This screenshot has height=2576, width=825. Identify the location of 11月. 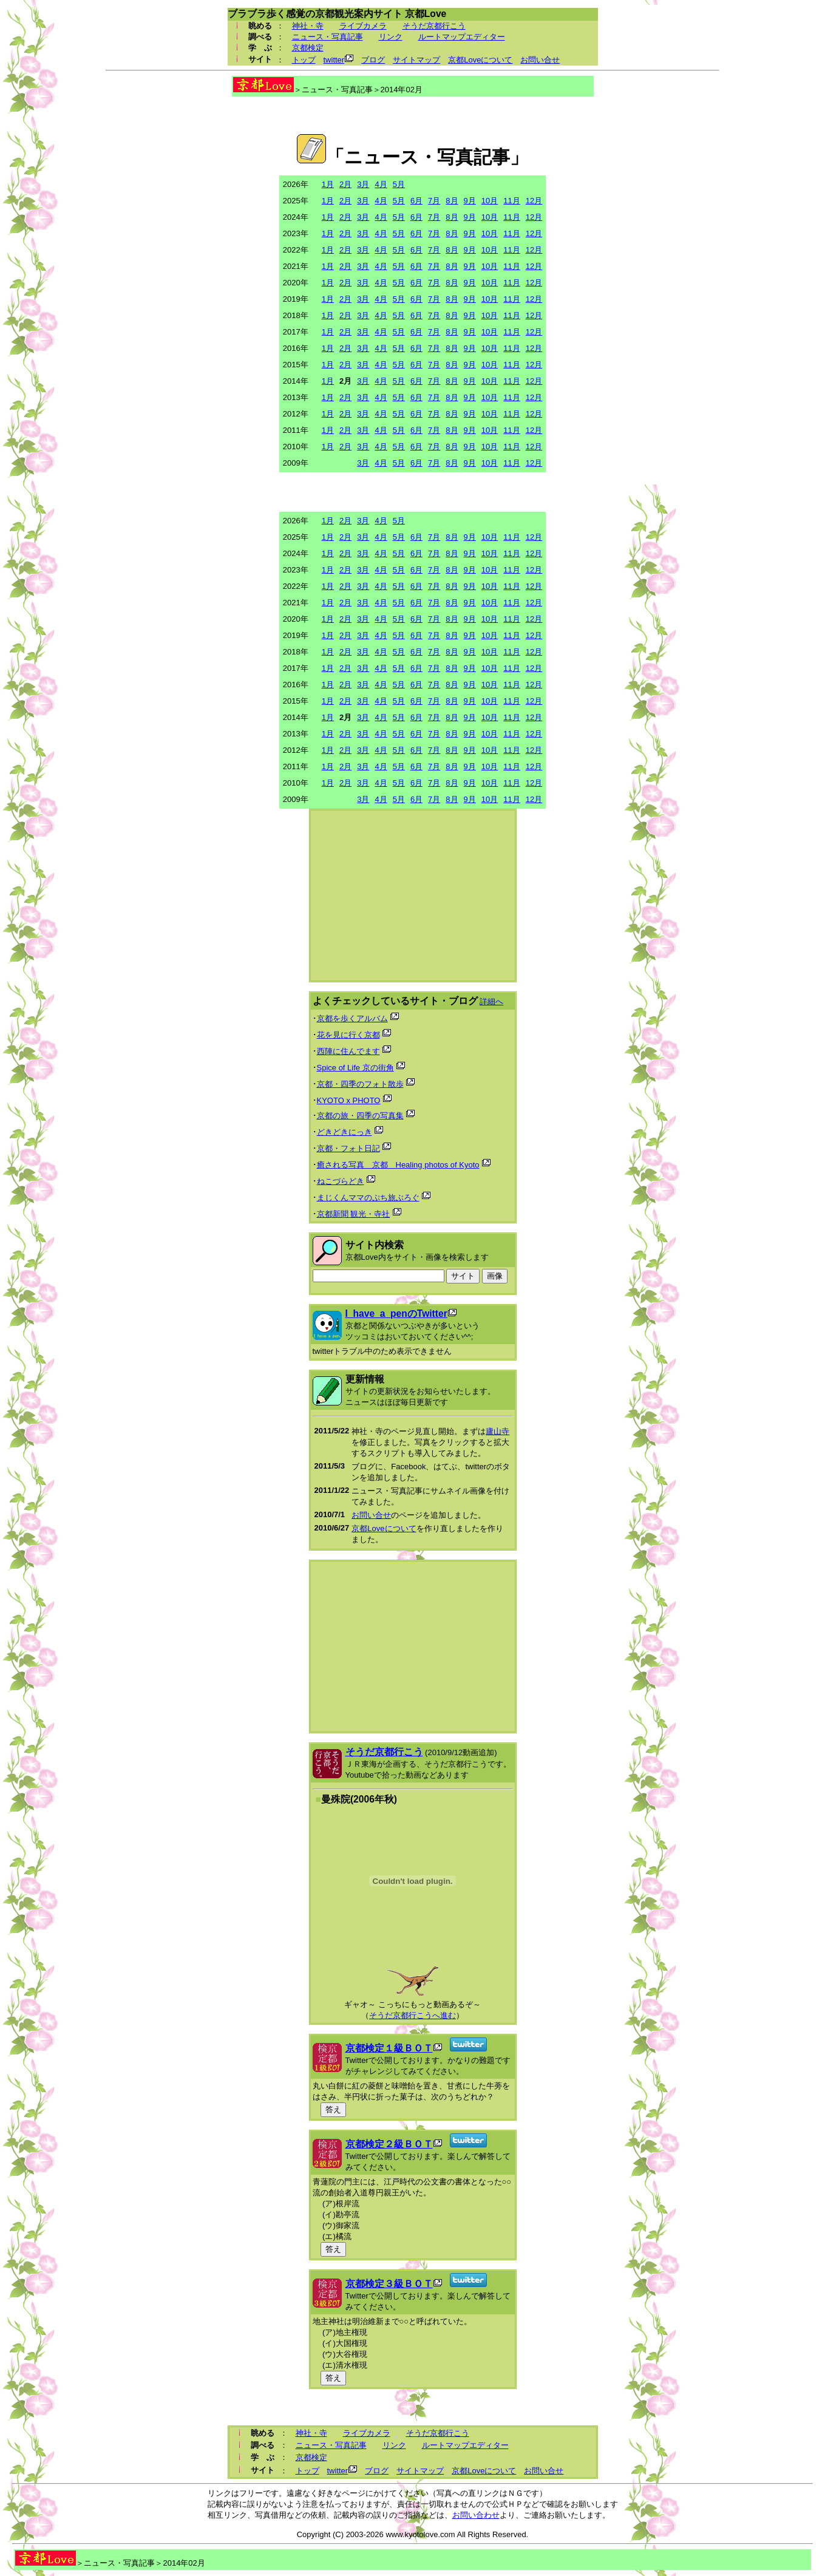
(511, 200).